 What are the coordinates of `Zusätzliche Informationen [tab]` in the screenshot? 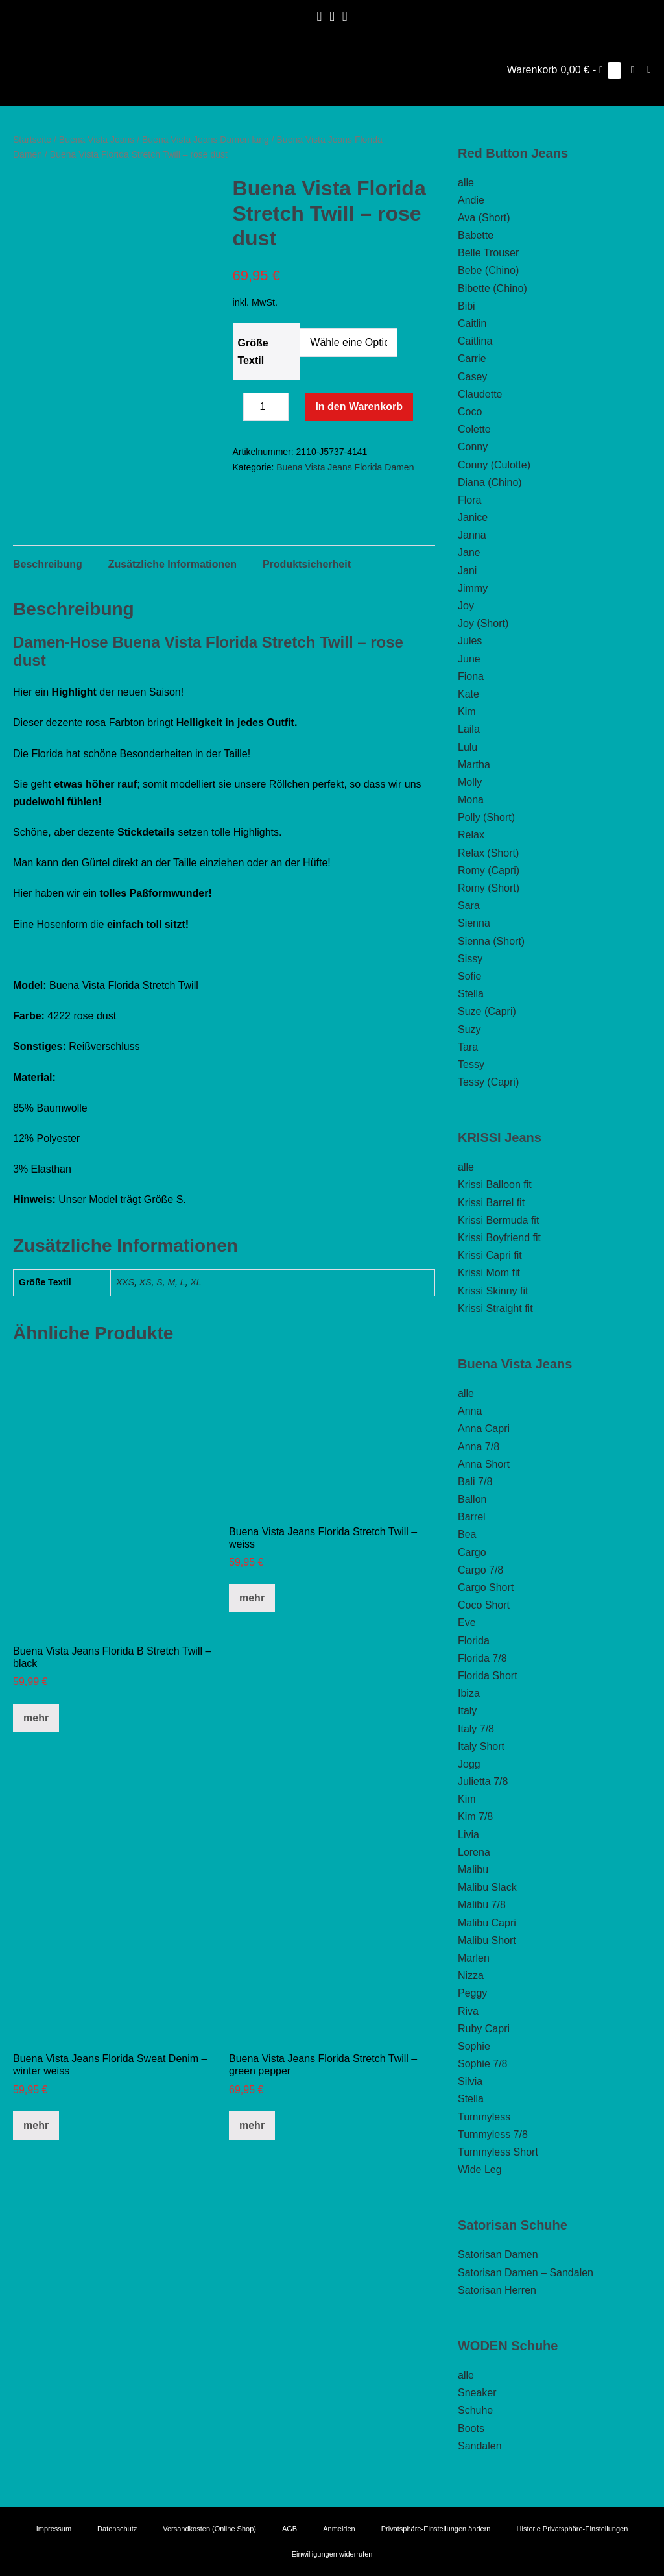 It's located at (172, 614).